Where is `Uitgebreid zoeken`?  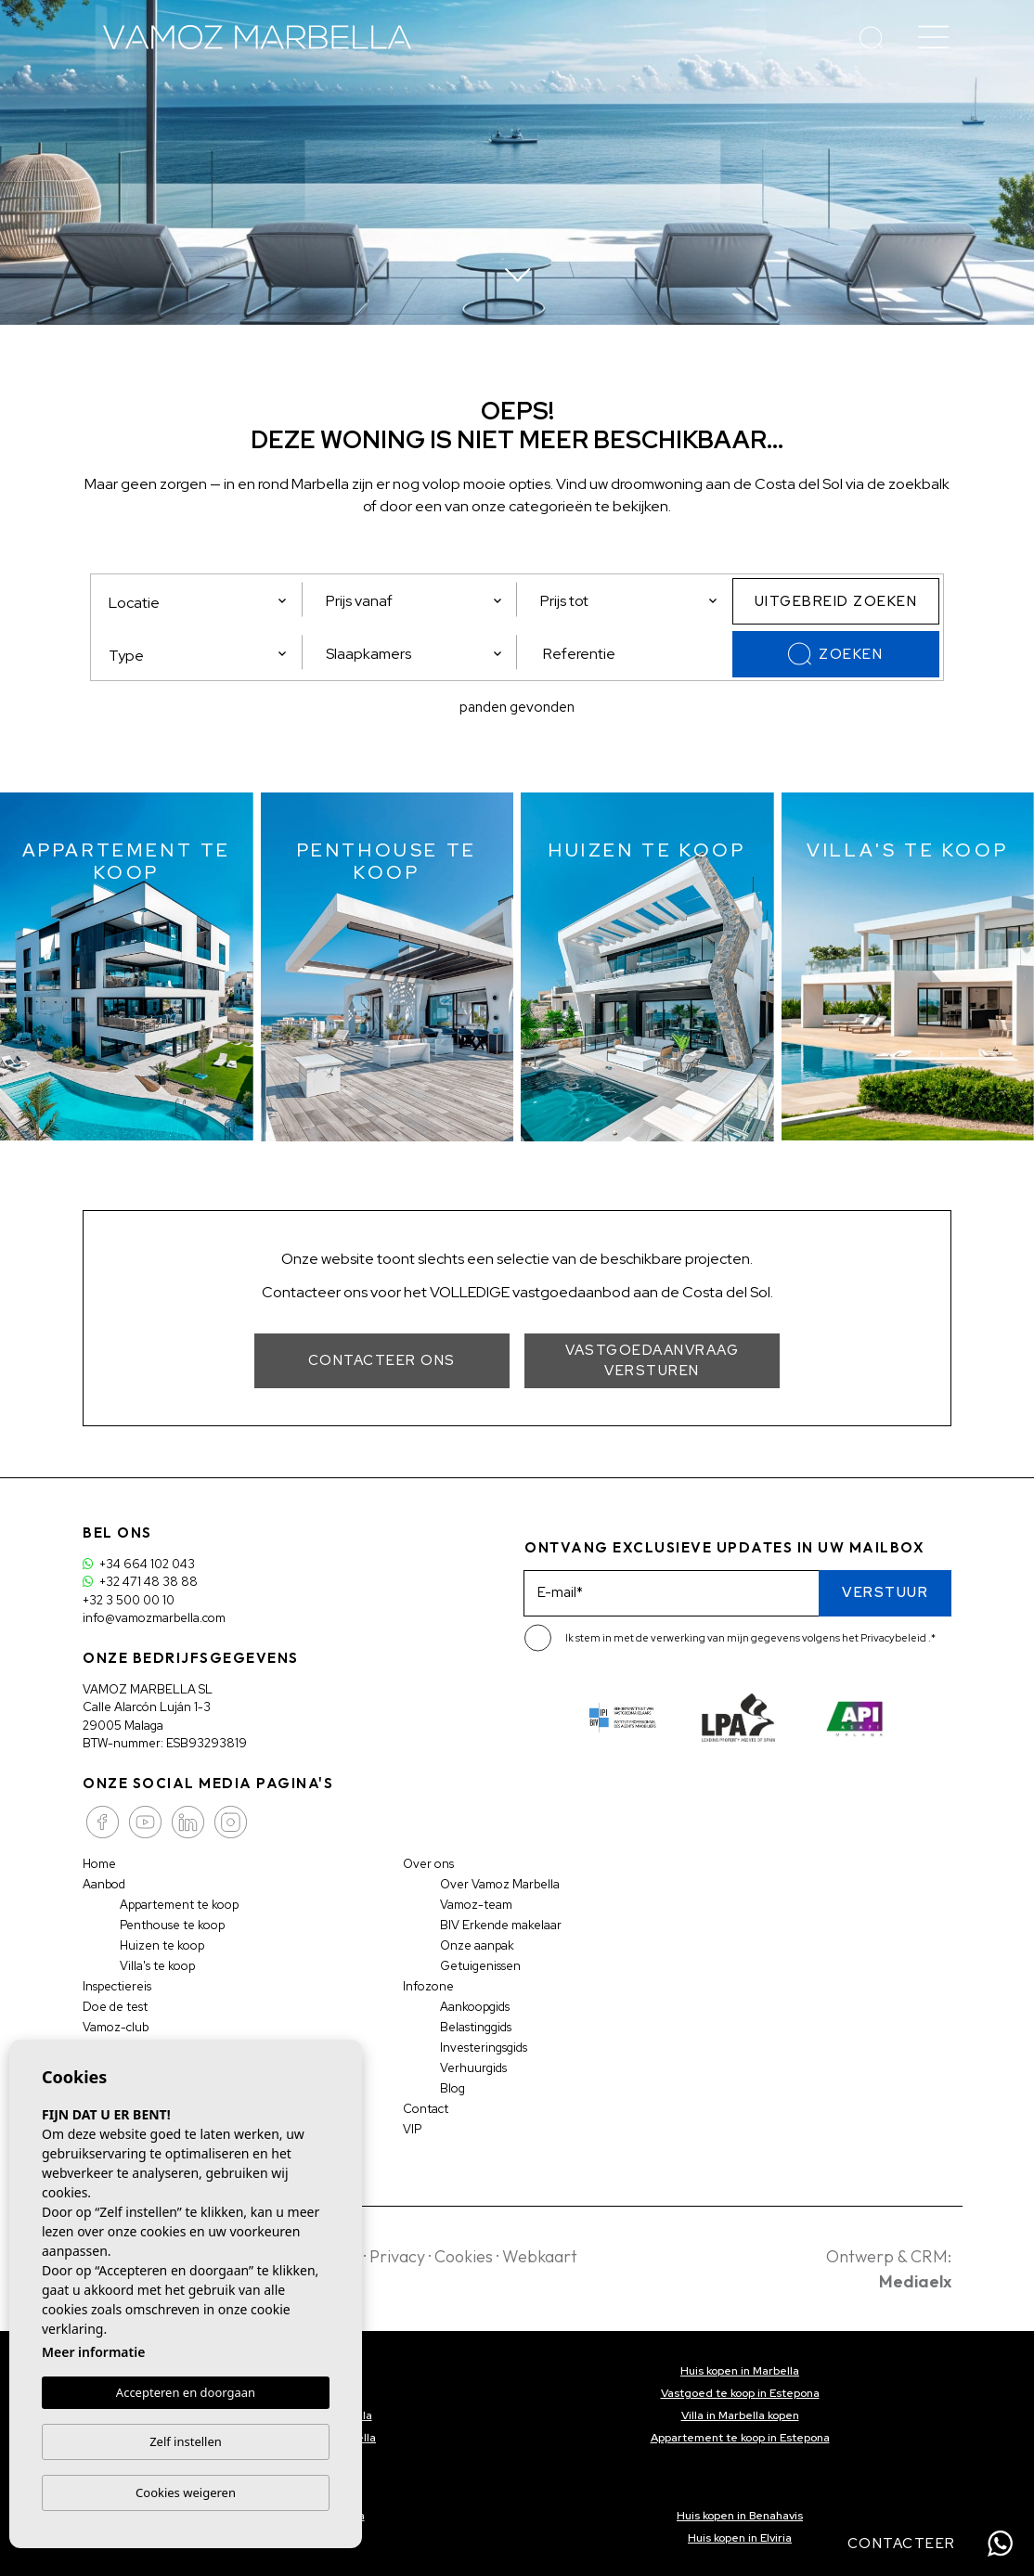
Uitgebreid zoeken is located at coordinates (836, 601).